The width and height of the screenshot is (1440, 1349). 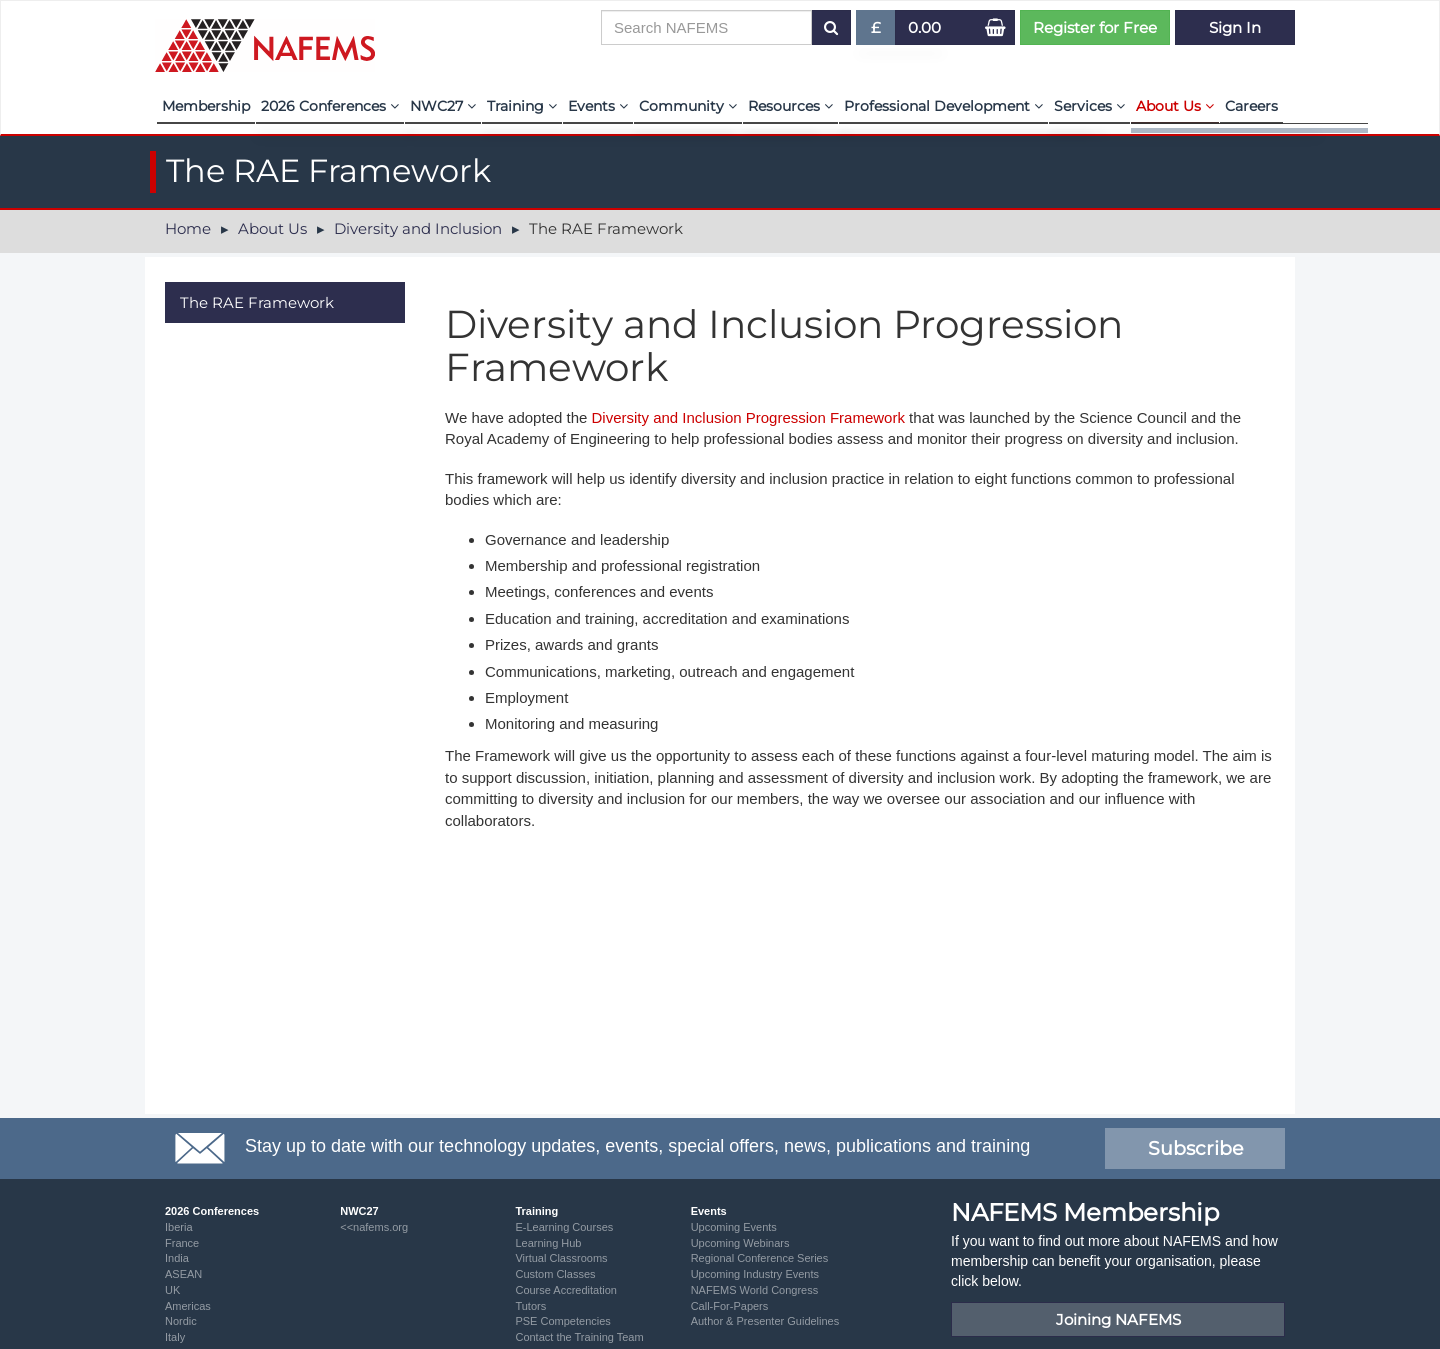 I want to click on Author & Presenter Guidelines, so click(x=765, y=1321).